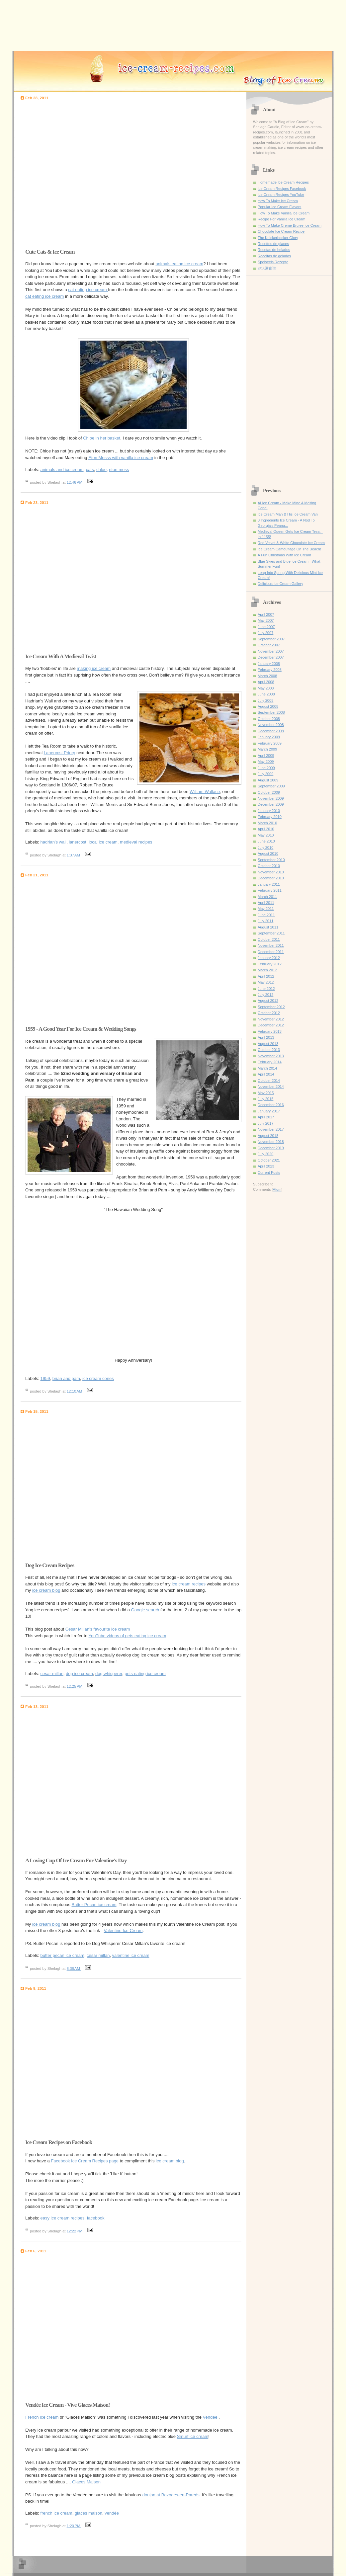 Image resolution: width=346 pixels, height=2576 pixels. Describe the element at coordinates (271, 651) in the screenshot. I see `November 2007` at that location.